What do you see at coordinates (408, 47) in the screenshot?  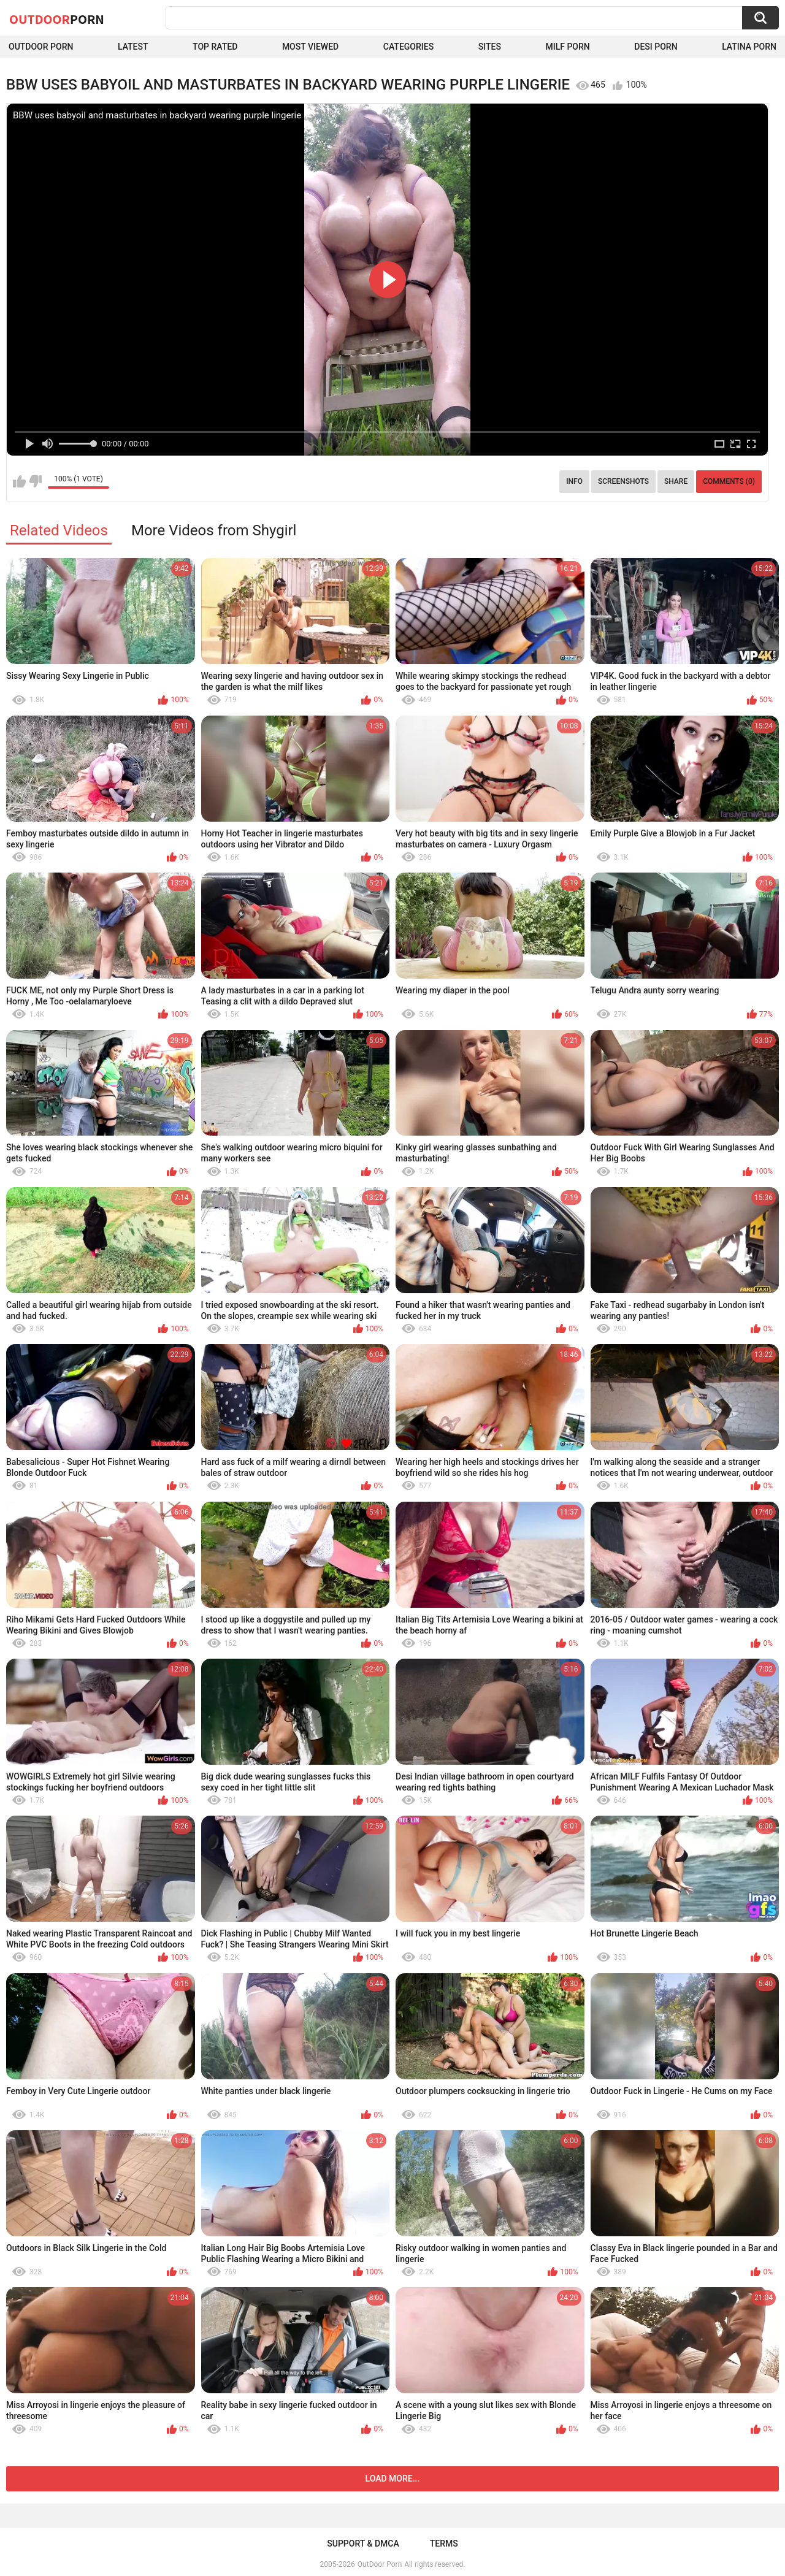 I see `Categories` at bounding box center [408, 47].